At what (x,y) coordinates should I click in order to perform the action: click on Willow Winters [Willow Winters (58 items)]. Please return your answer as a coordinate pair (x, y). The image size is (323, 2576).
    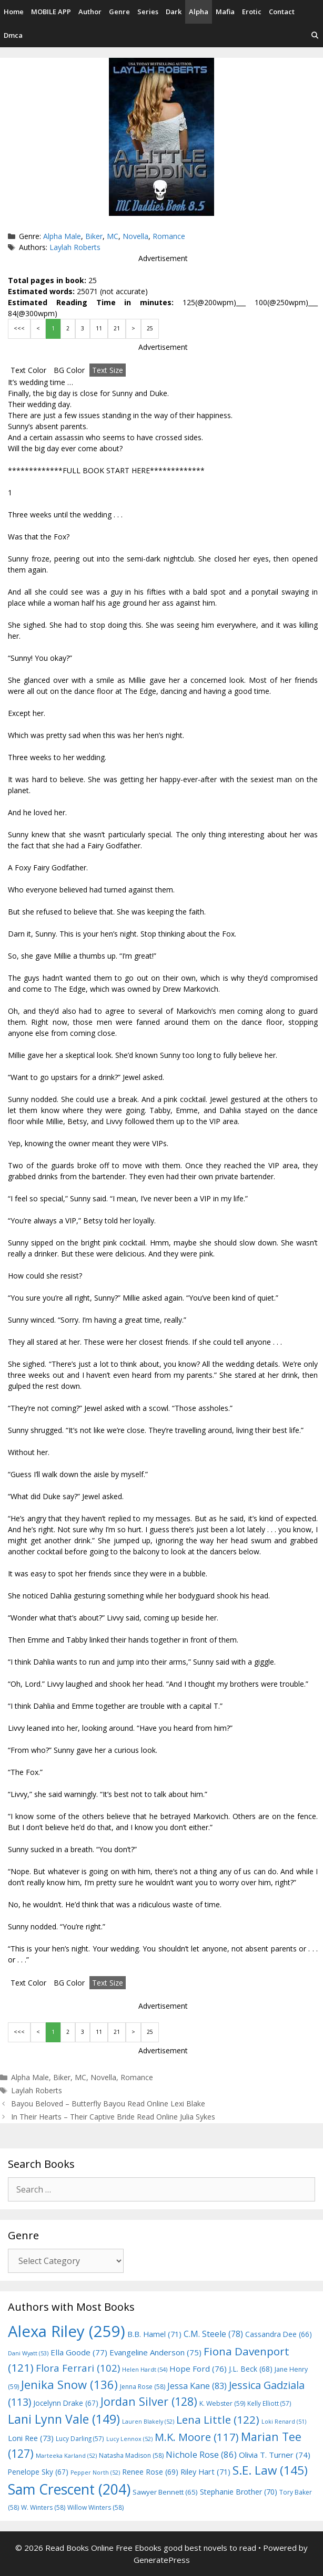
    Looking at the image, I should click on (95, 2507).